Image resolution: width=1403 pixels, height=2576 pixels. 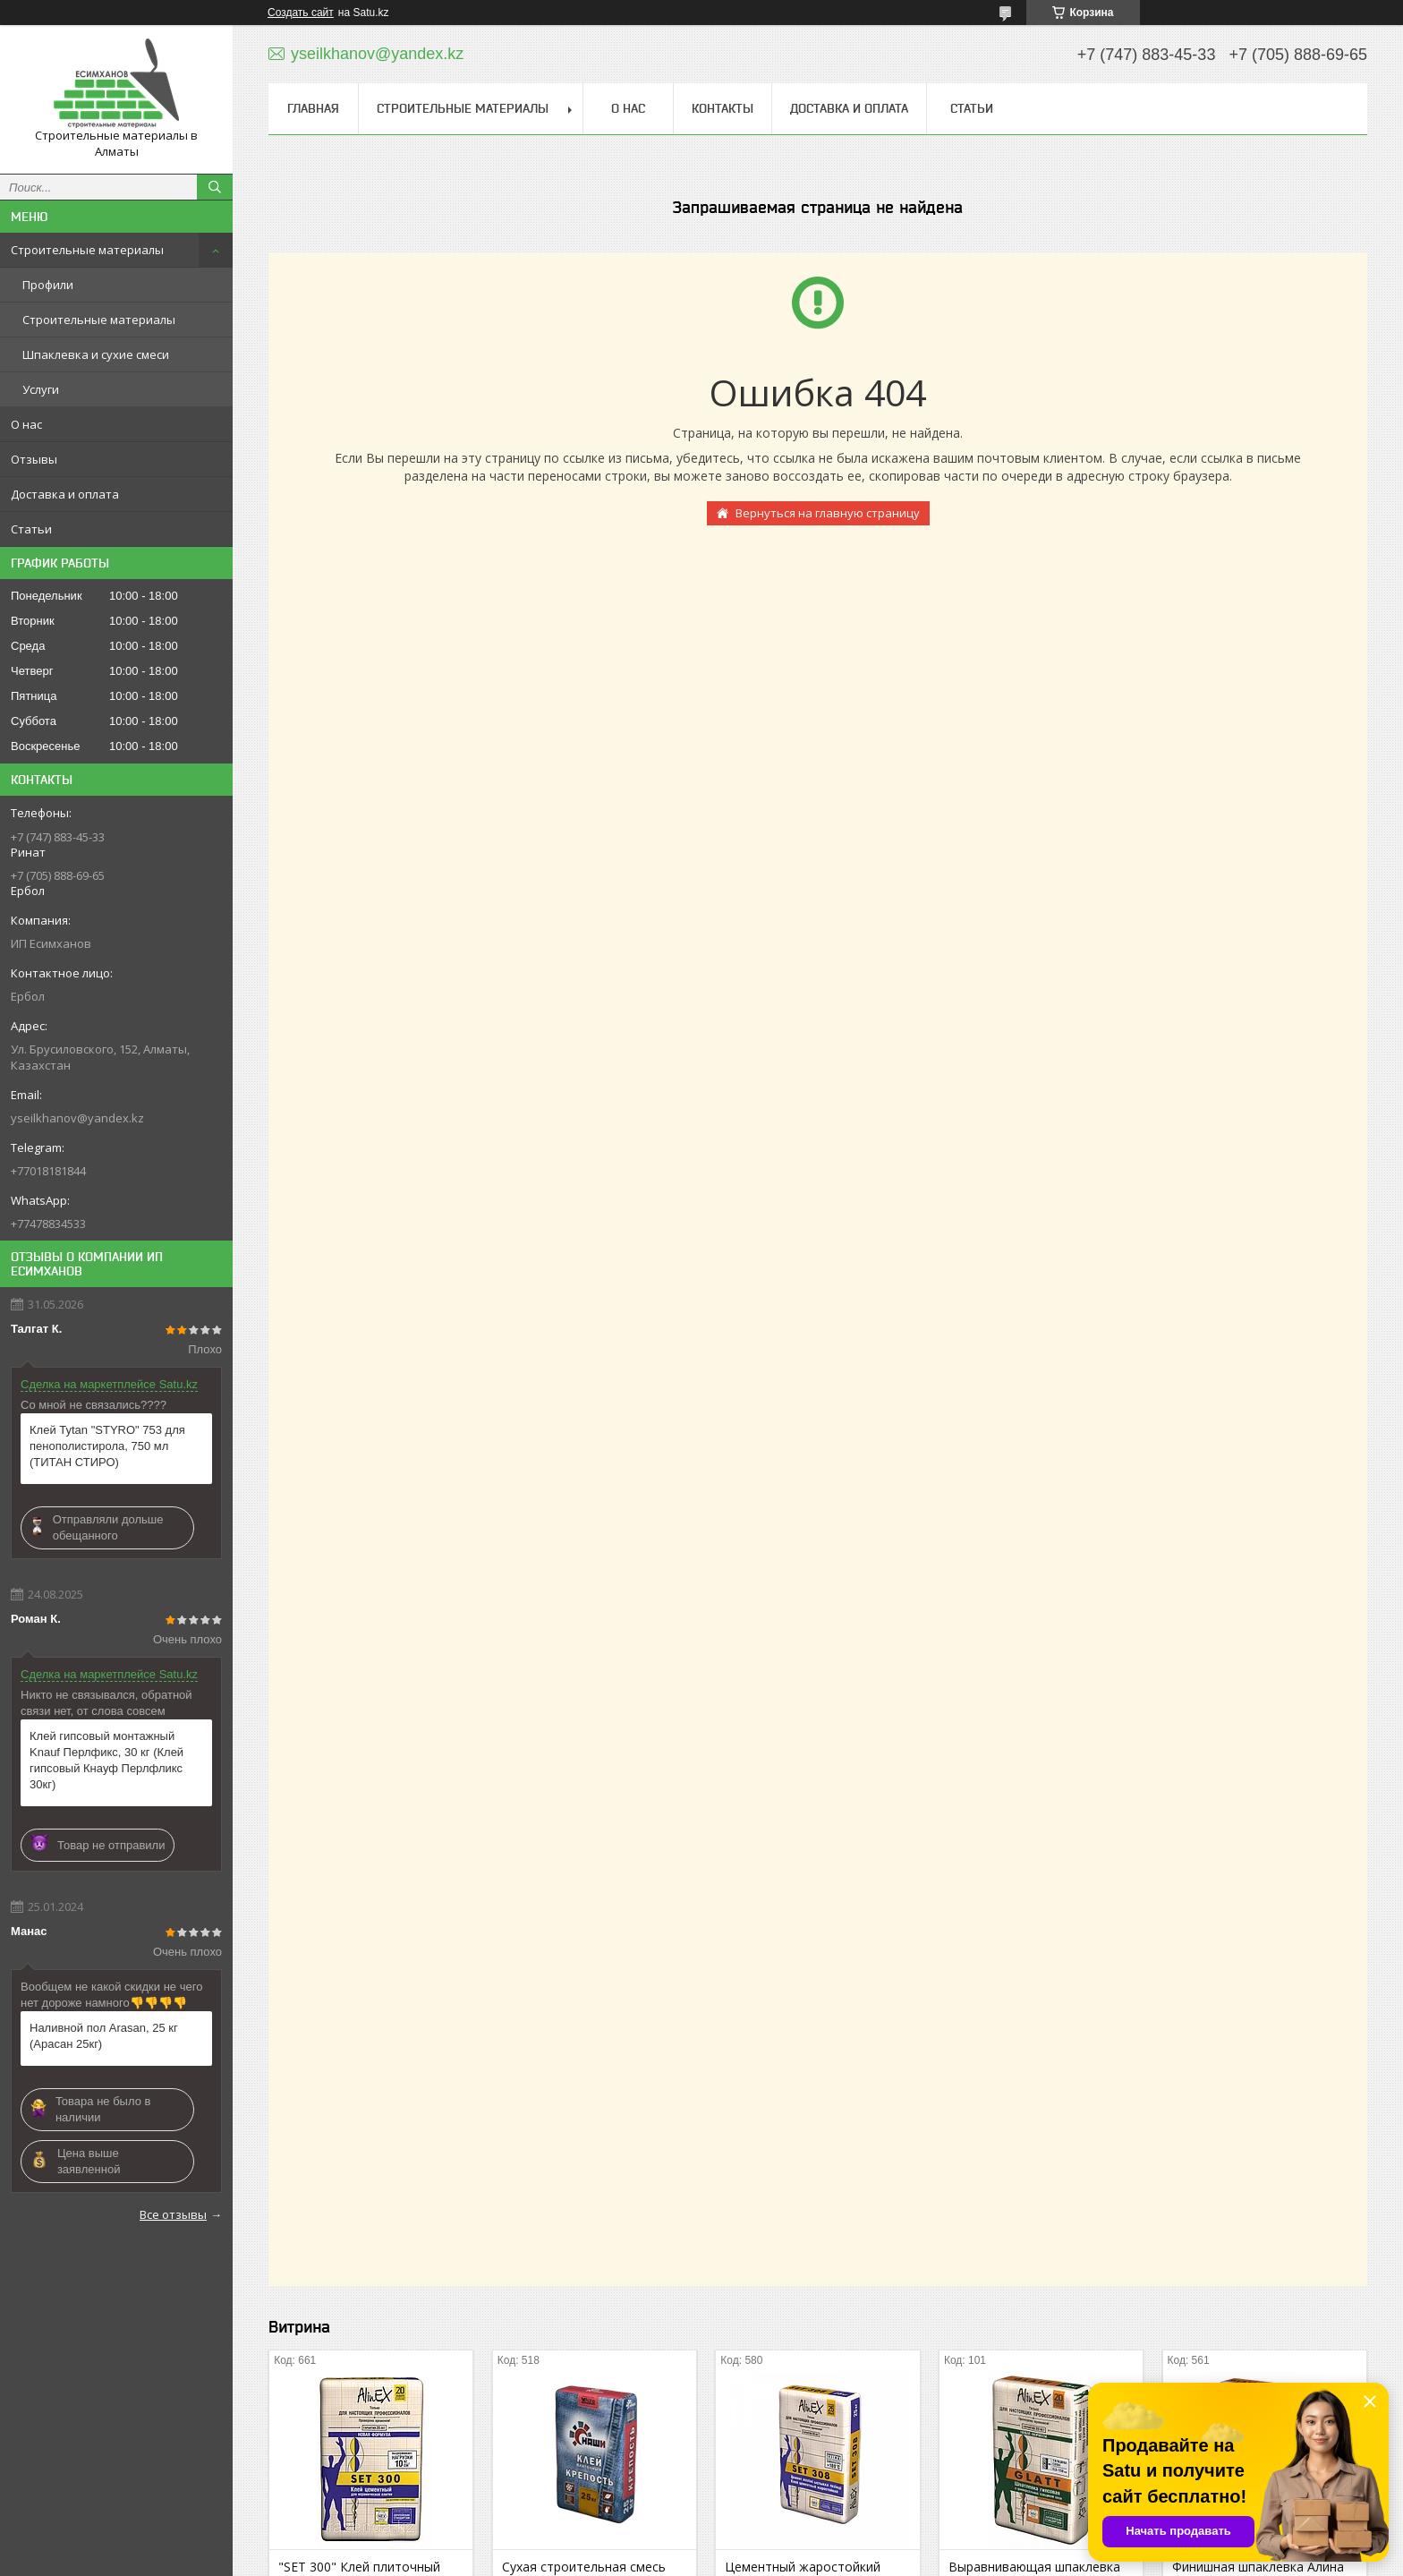 I want to click on Услуги, so click(x=40, y=389).